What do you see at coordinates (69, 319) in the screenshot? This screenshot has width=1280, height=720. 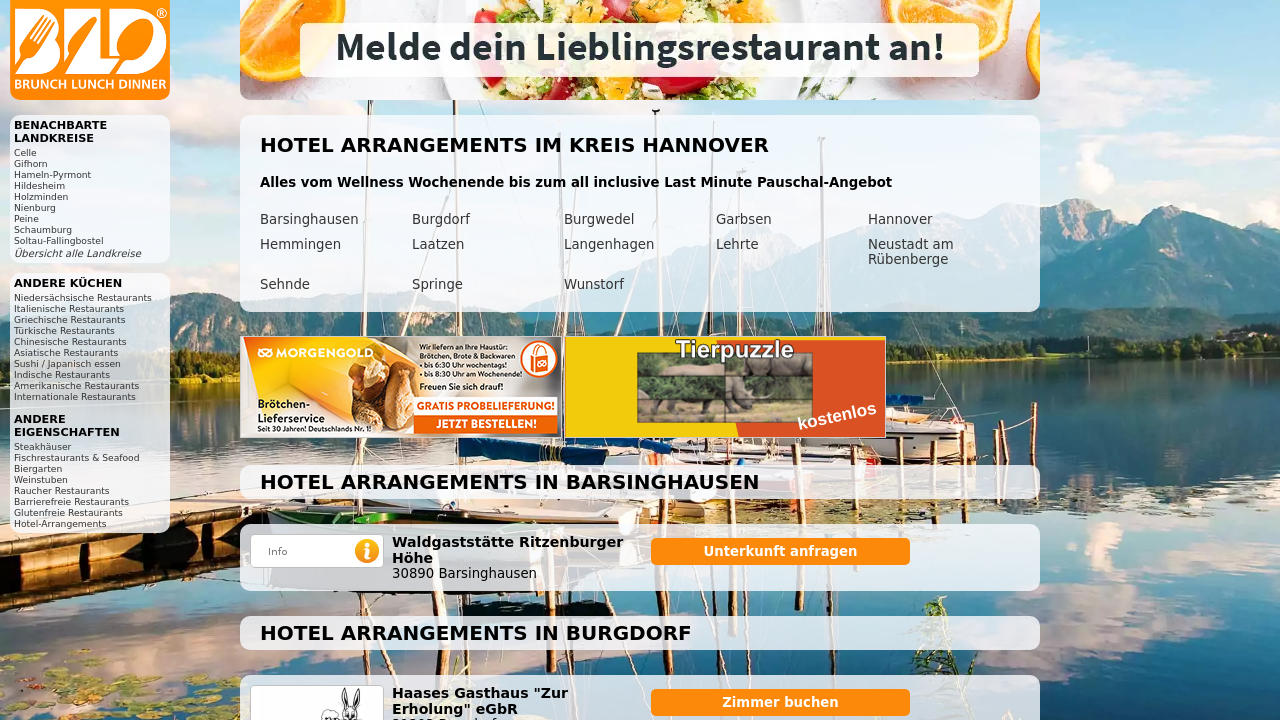 I see `Griechische Restaurants` at bounding box center [69, 319].